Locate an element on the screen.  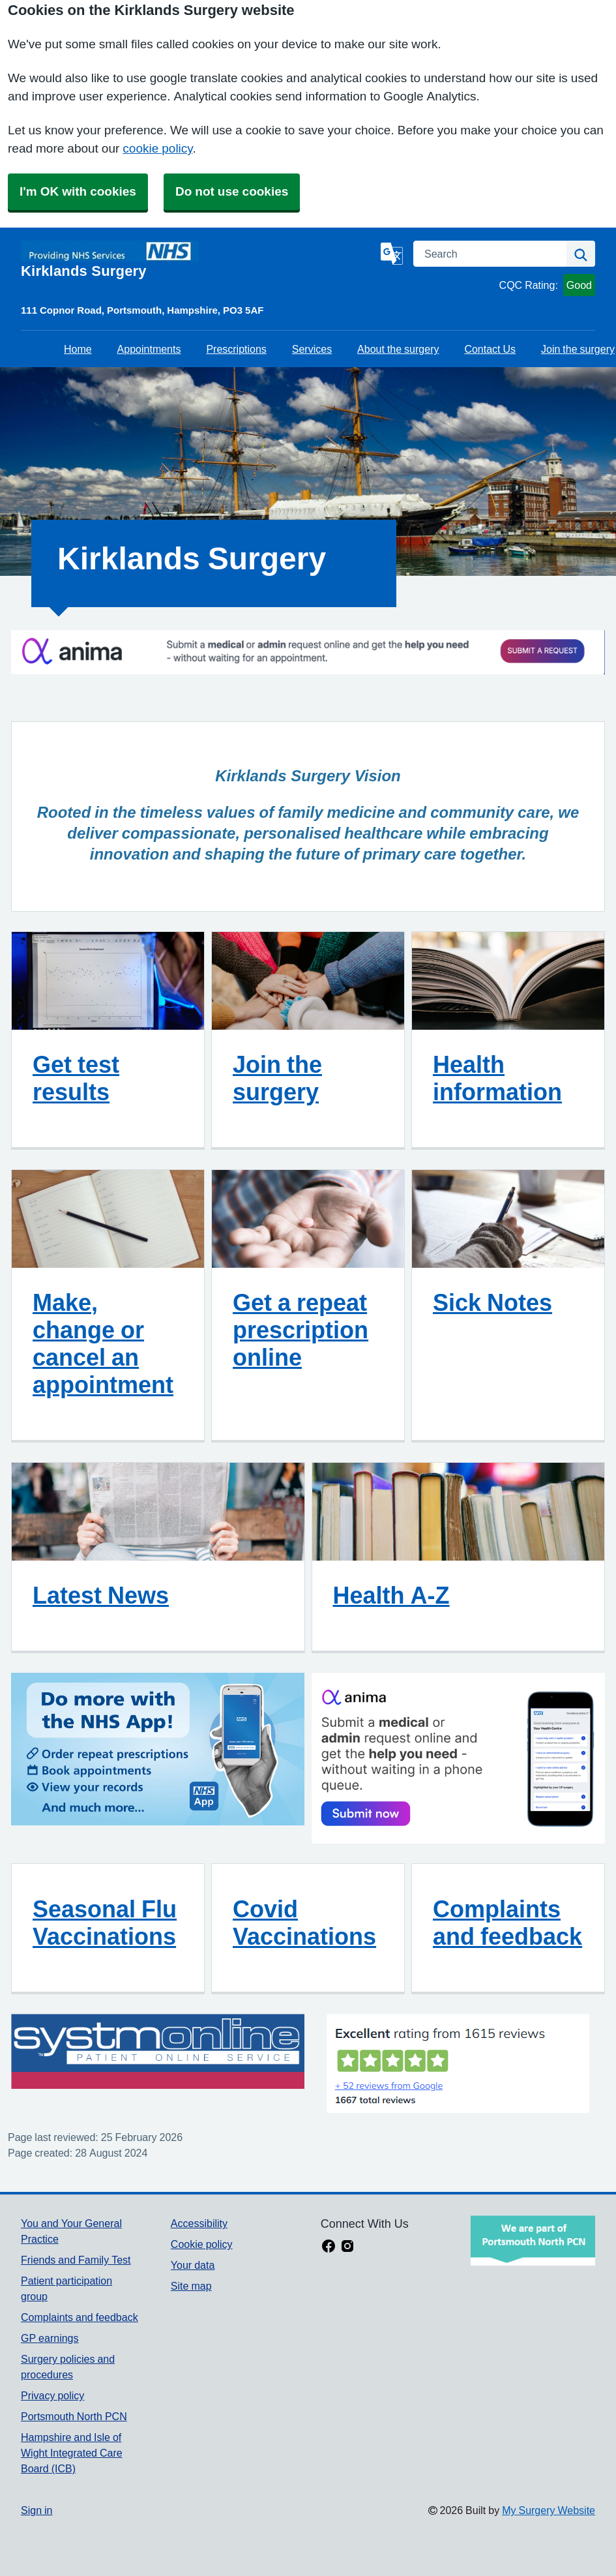
Join the surgery is located at coordinates (578, 349).